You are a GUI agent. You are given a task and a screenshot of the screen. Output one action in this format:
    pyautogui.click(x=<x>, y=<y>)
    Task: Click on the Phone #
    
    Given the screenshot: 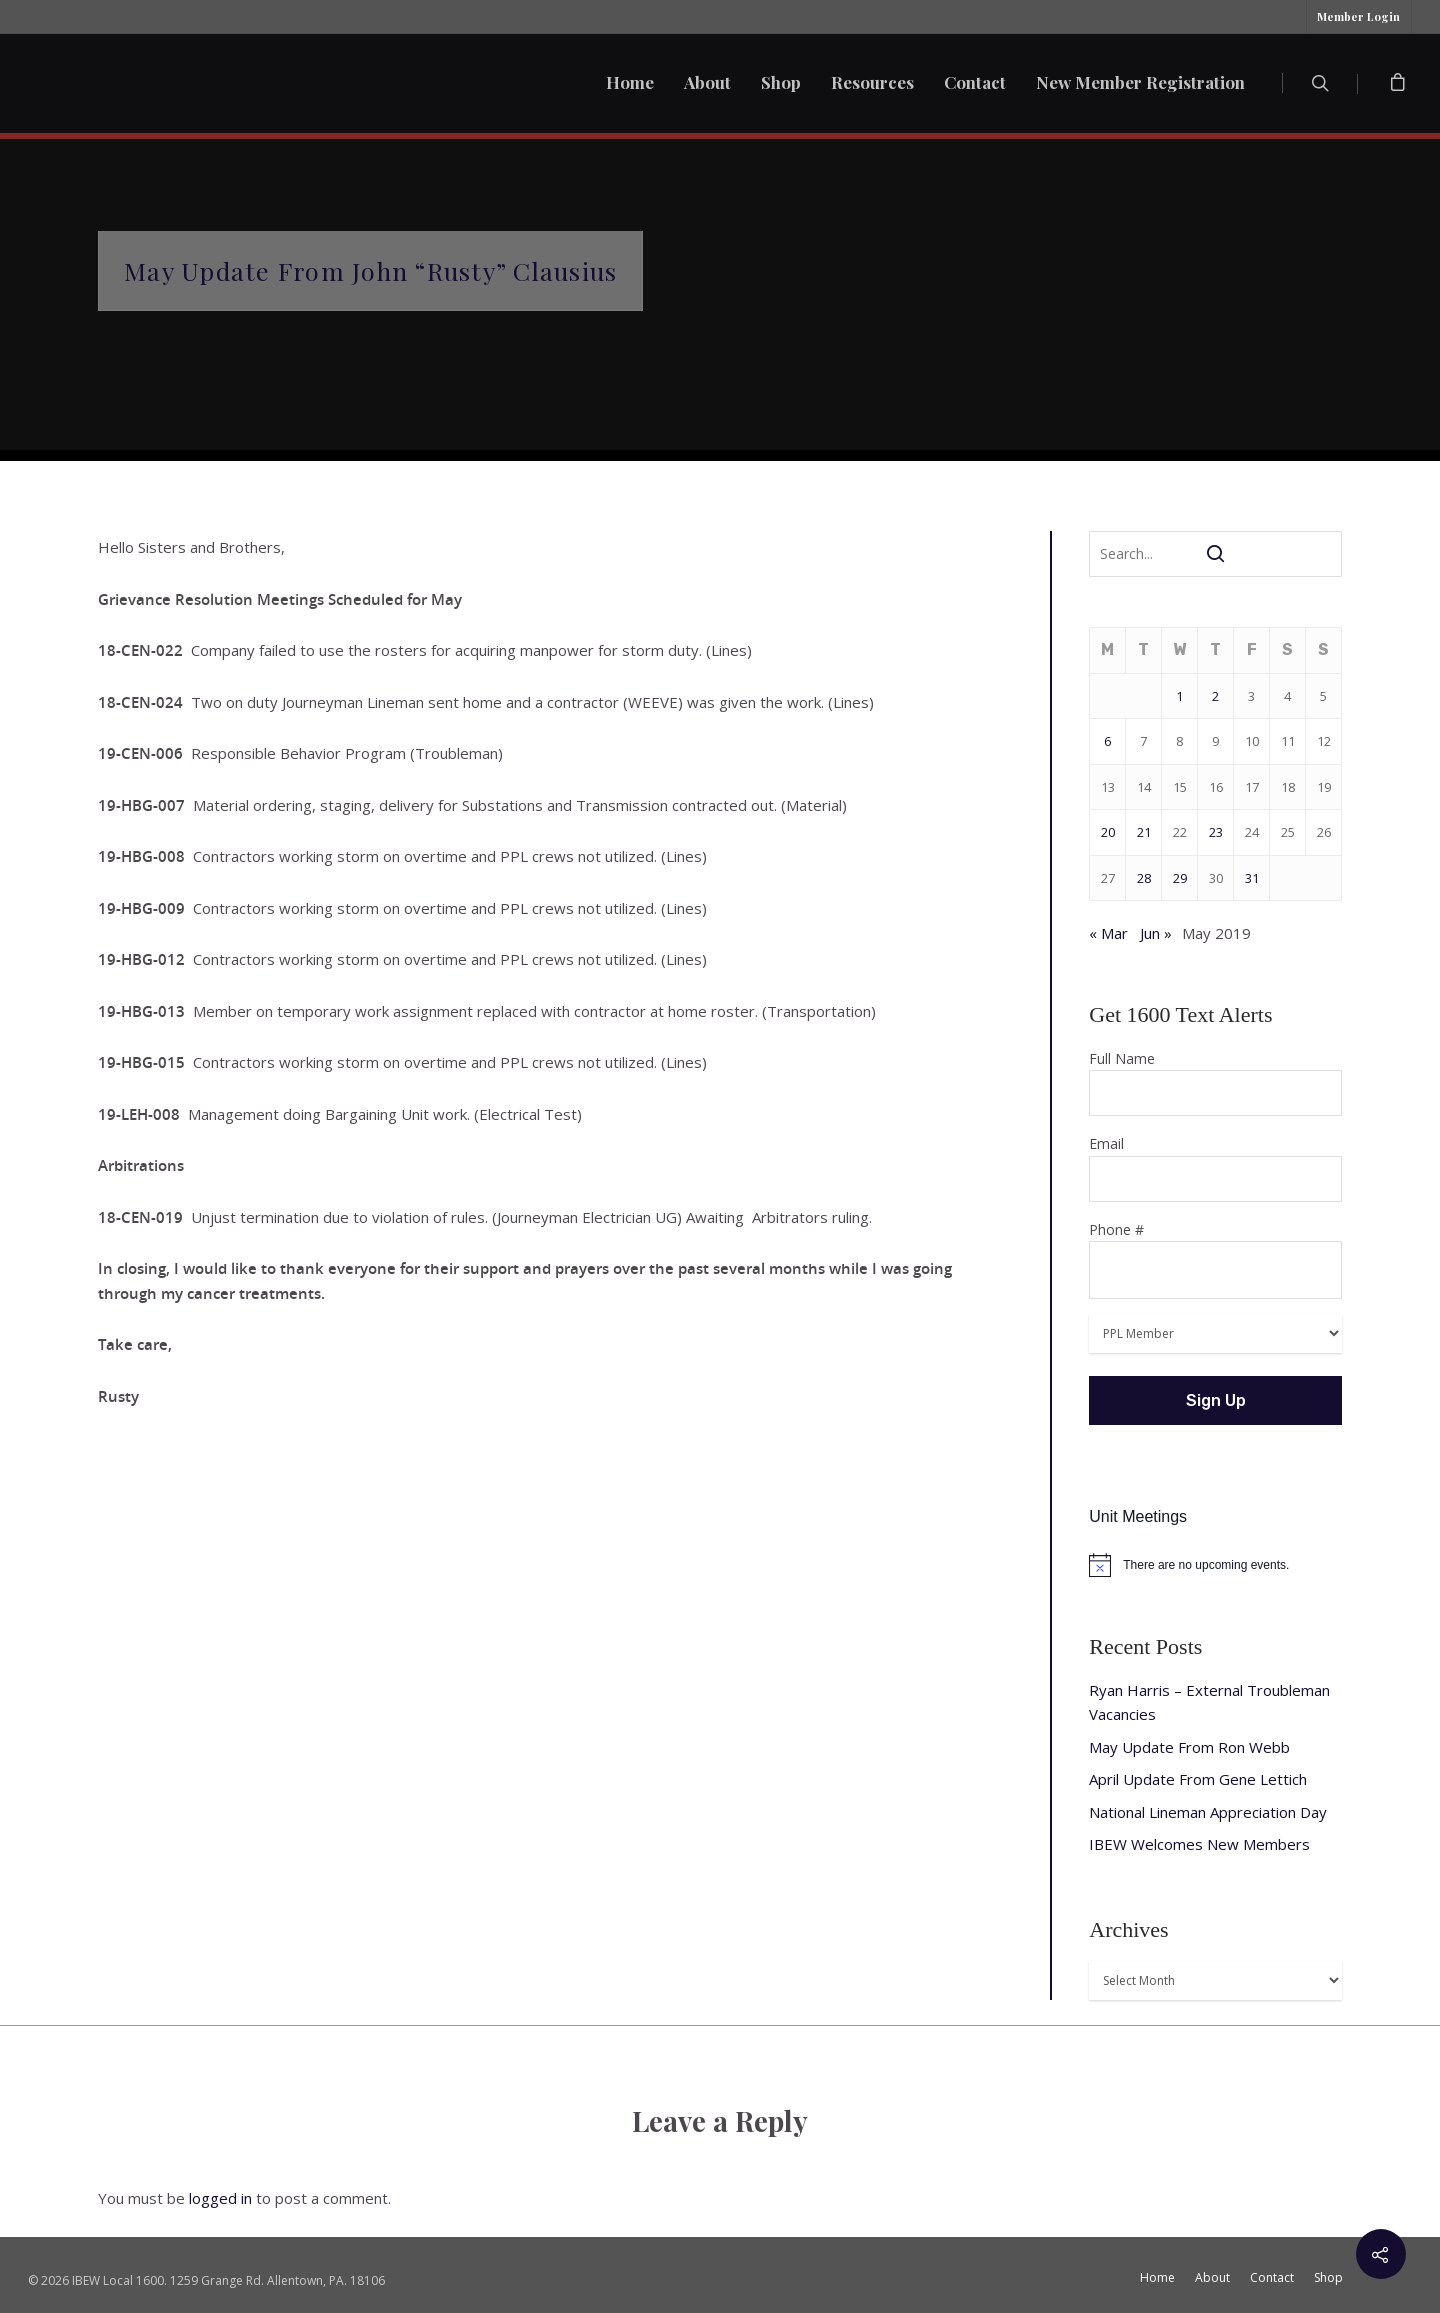 What is the action you would take?
    pyautogui.click(x=1215, y=1260)
    